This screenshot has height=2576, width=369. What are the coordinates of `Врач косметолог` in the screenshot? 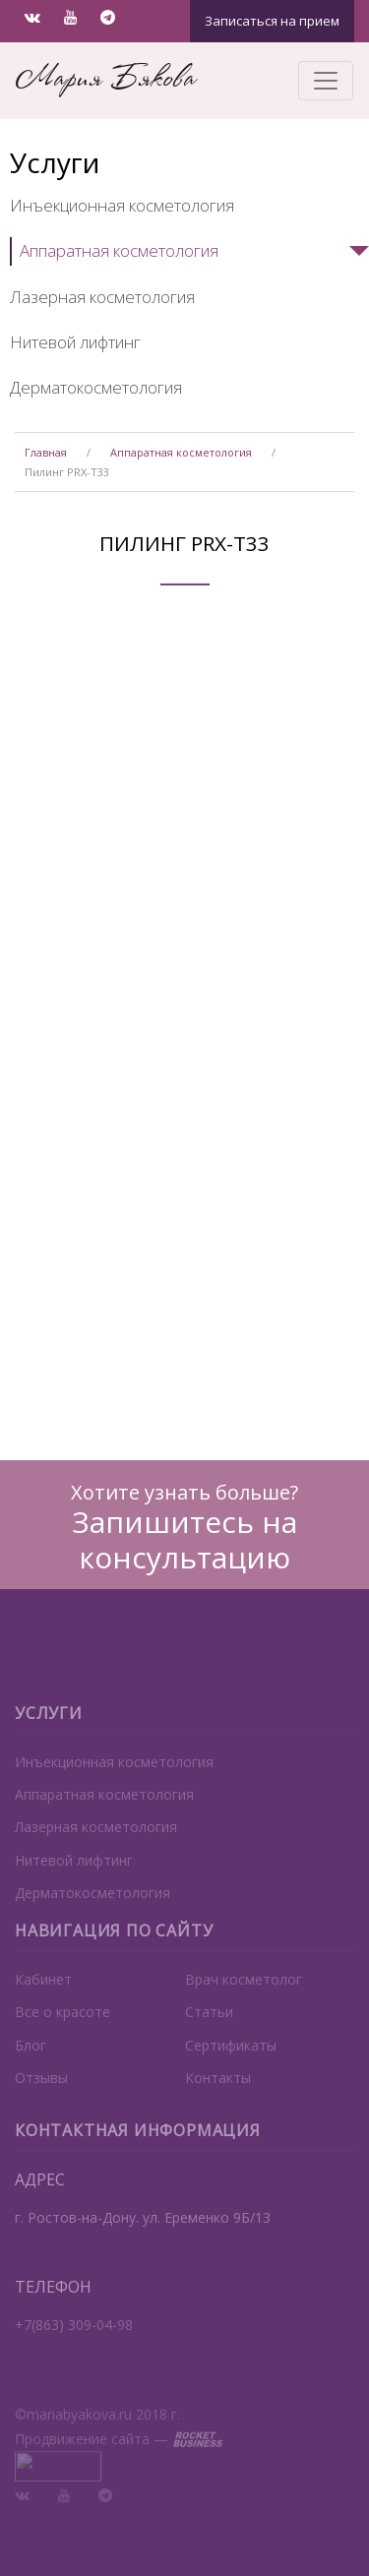 It's located at (243, 1996).